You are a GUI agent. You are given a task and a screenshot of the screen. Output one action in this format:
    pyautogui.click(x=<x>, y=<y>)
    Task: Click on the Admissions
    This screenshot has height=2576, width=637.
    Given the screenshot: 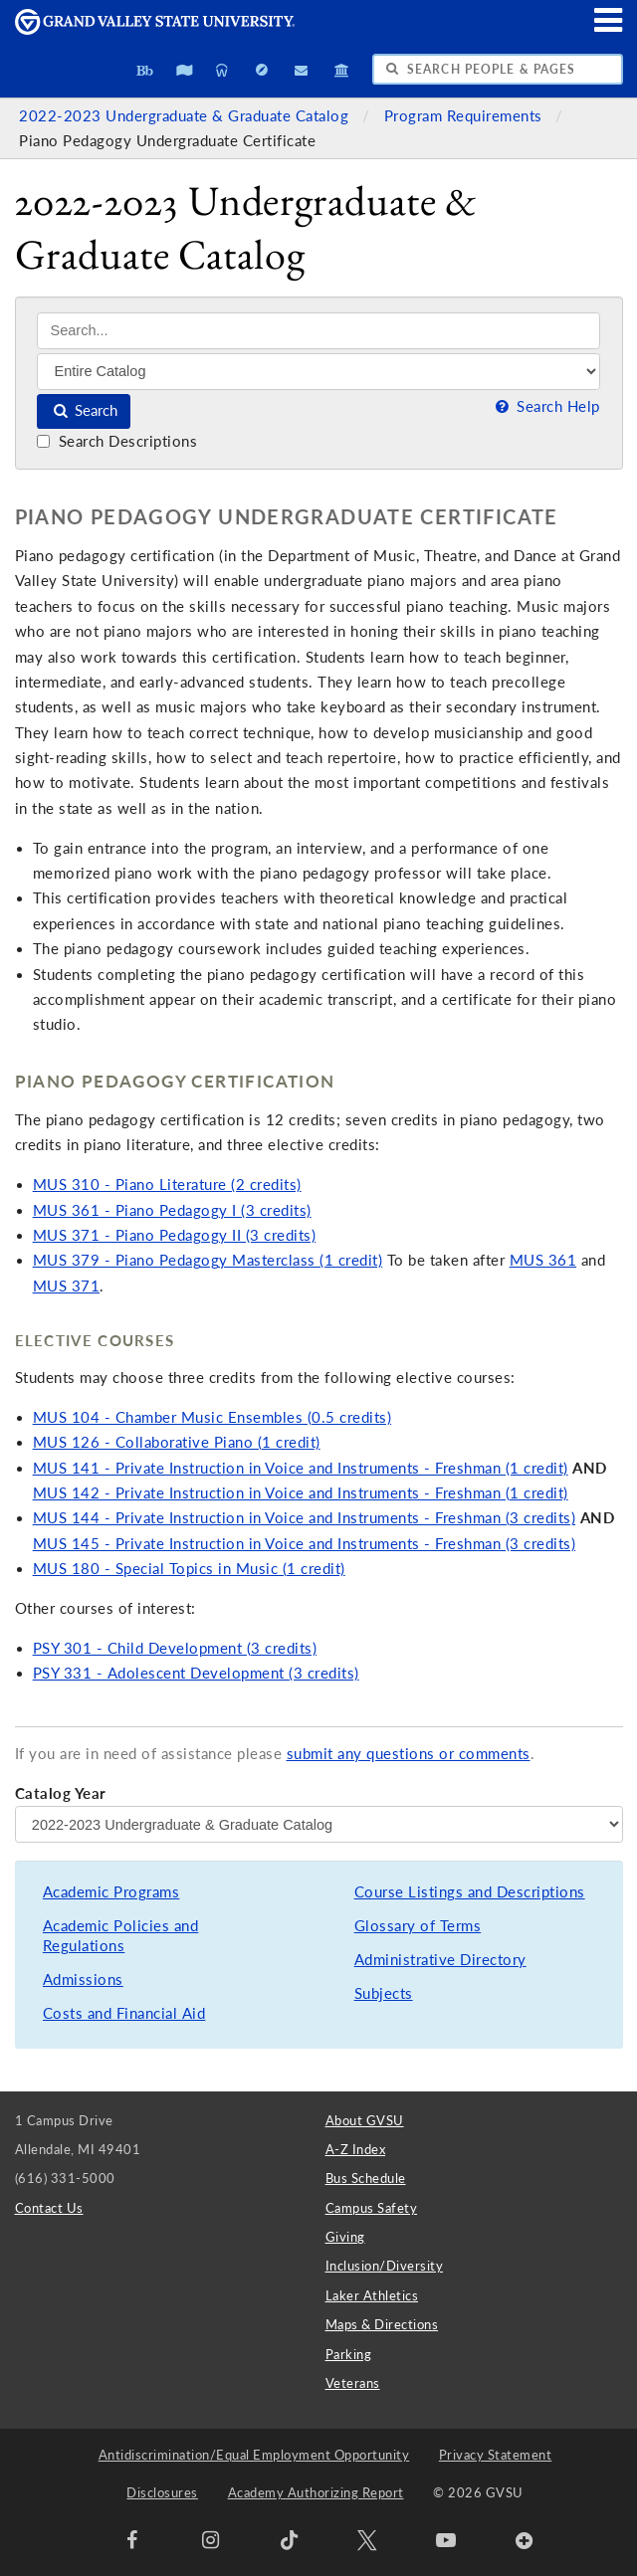 What is the action you would take?
    pyautogui.click(x=83, y=1979)
    